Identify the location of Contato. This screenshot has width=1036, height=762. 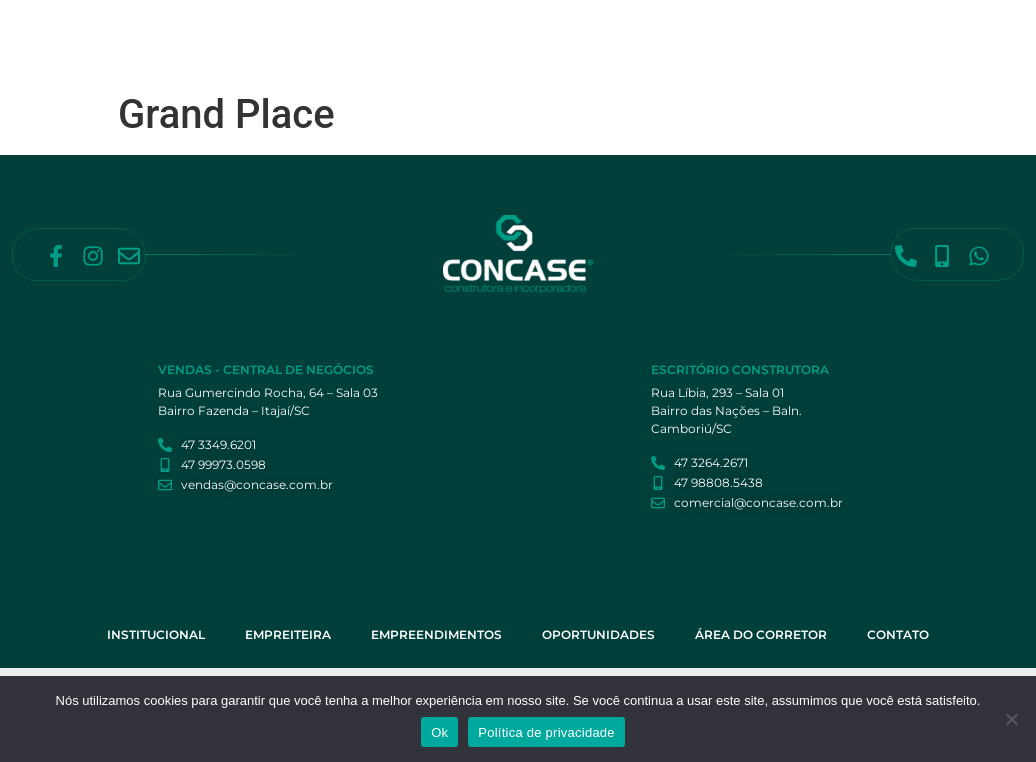
(386, 79).